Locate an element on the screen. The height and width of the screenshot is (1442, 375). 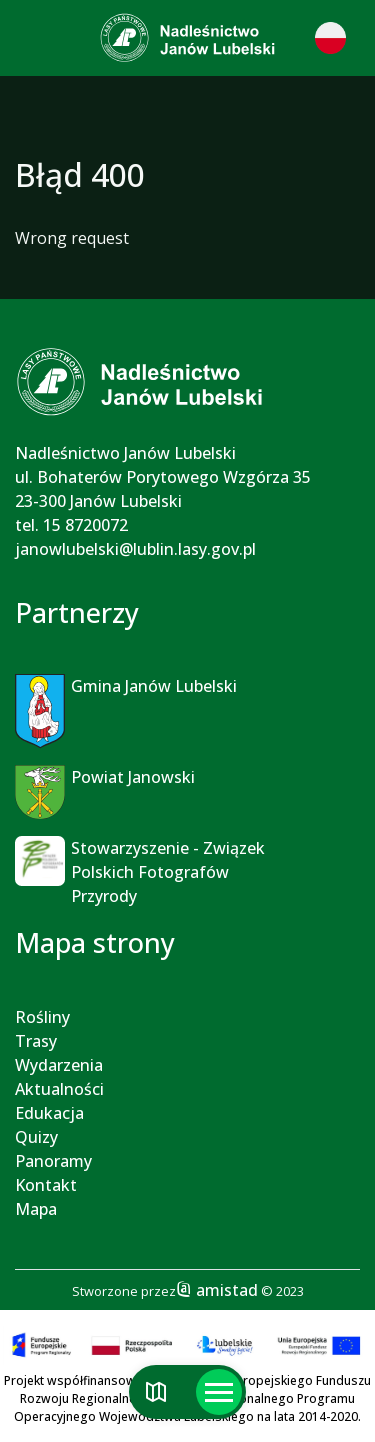
Wydarzenia is located at coordinates (59, 1065).